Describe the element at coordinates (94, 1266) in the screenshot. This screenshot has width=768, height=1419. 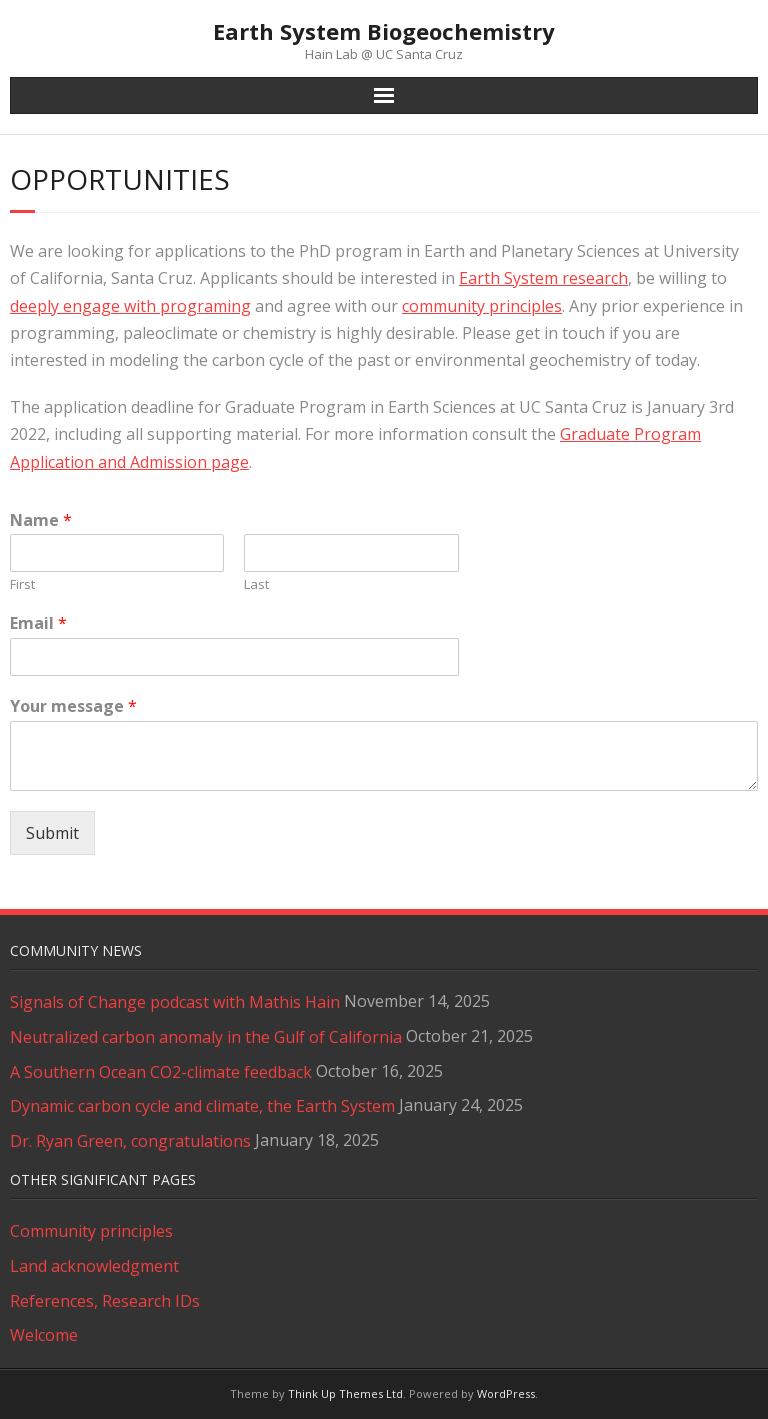
I see `Land acknowledgment` at that location.